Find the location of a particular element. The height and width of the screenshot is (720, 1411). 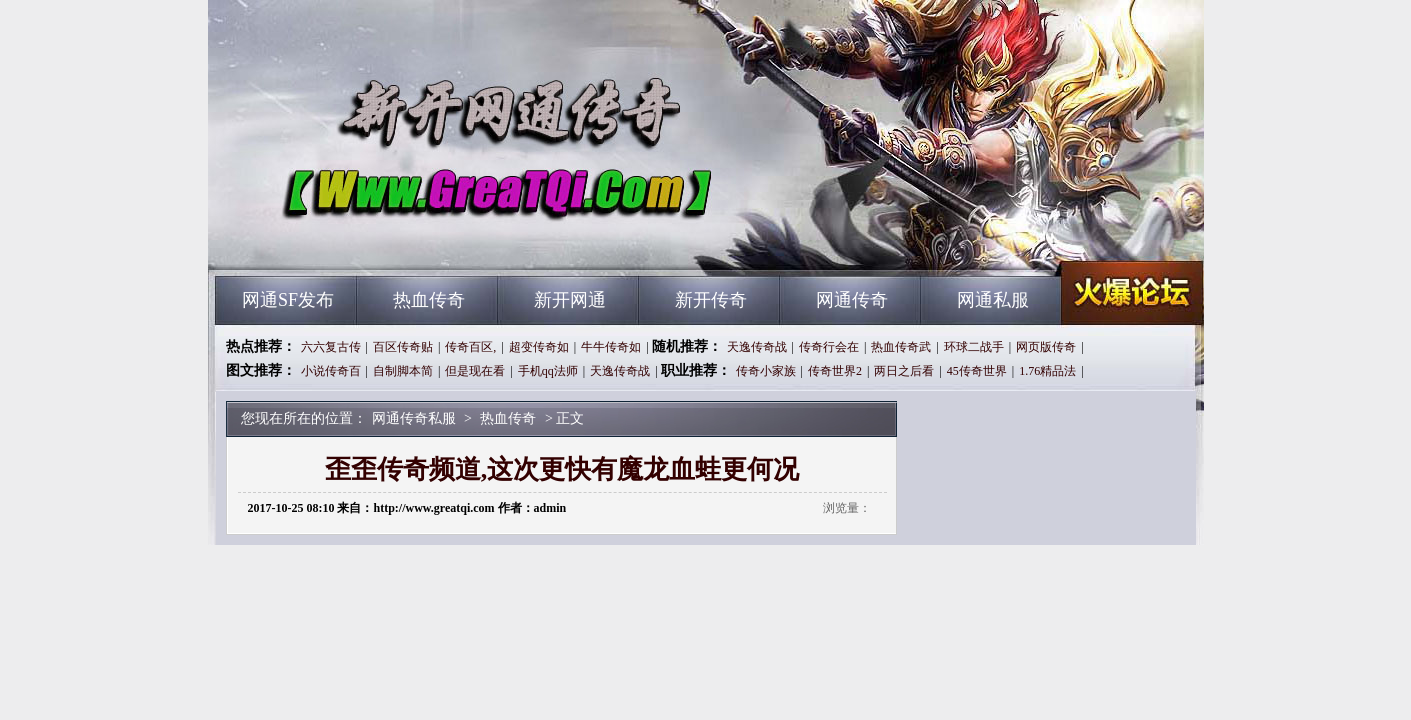

网通私服 is located at coordinates (993, 300).